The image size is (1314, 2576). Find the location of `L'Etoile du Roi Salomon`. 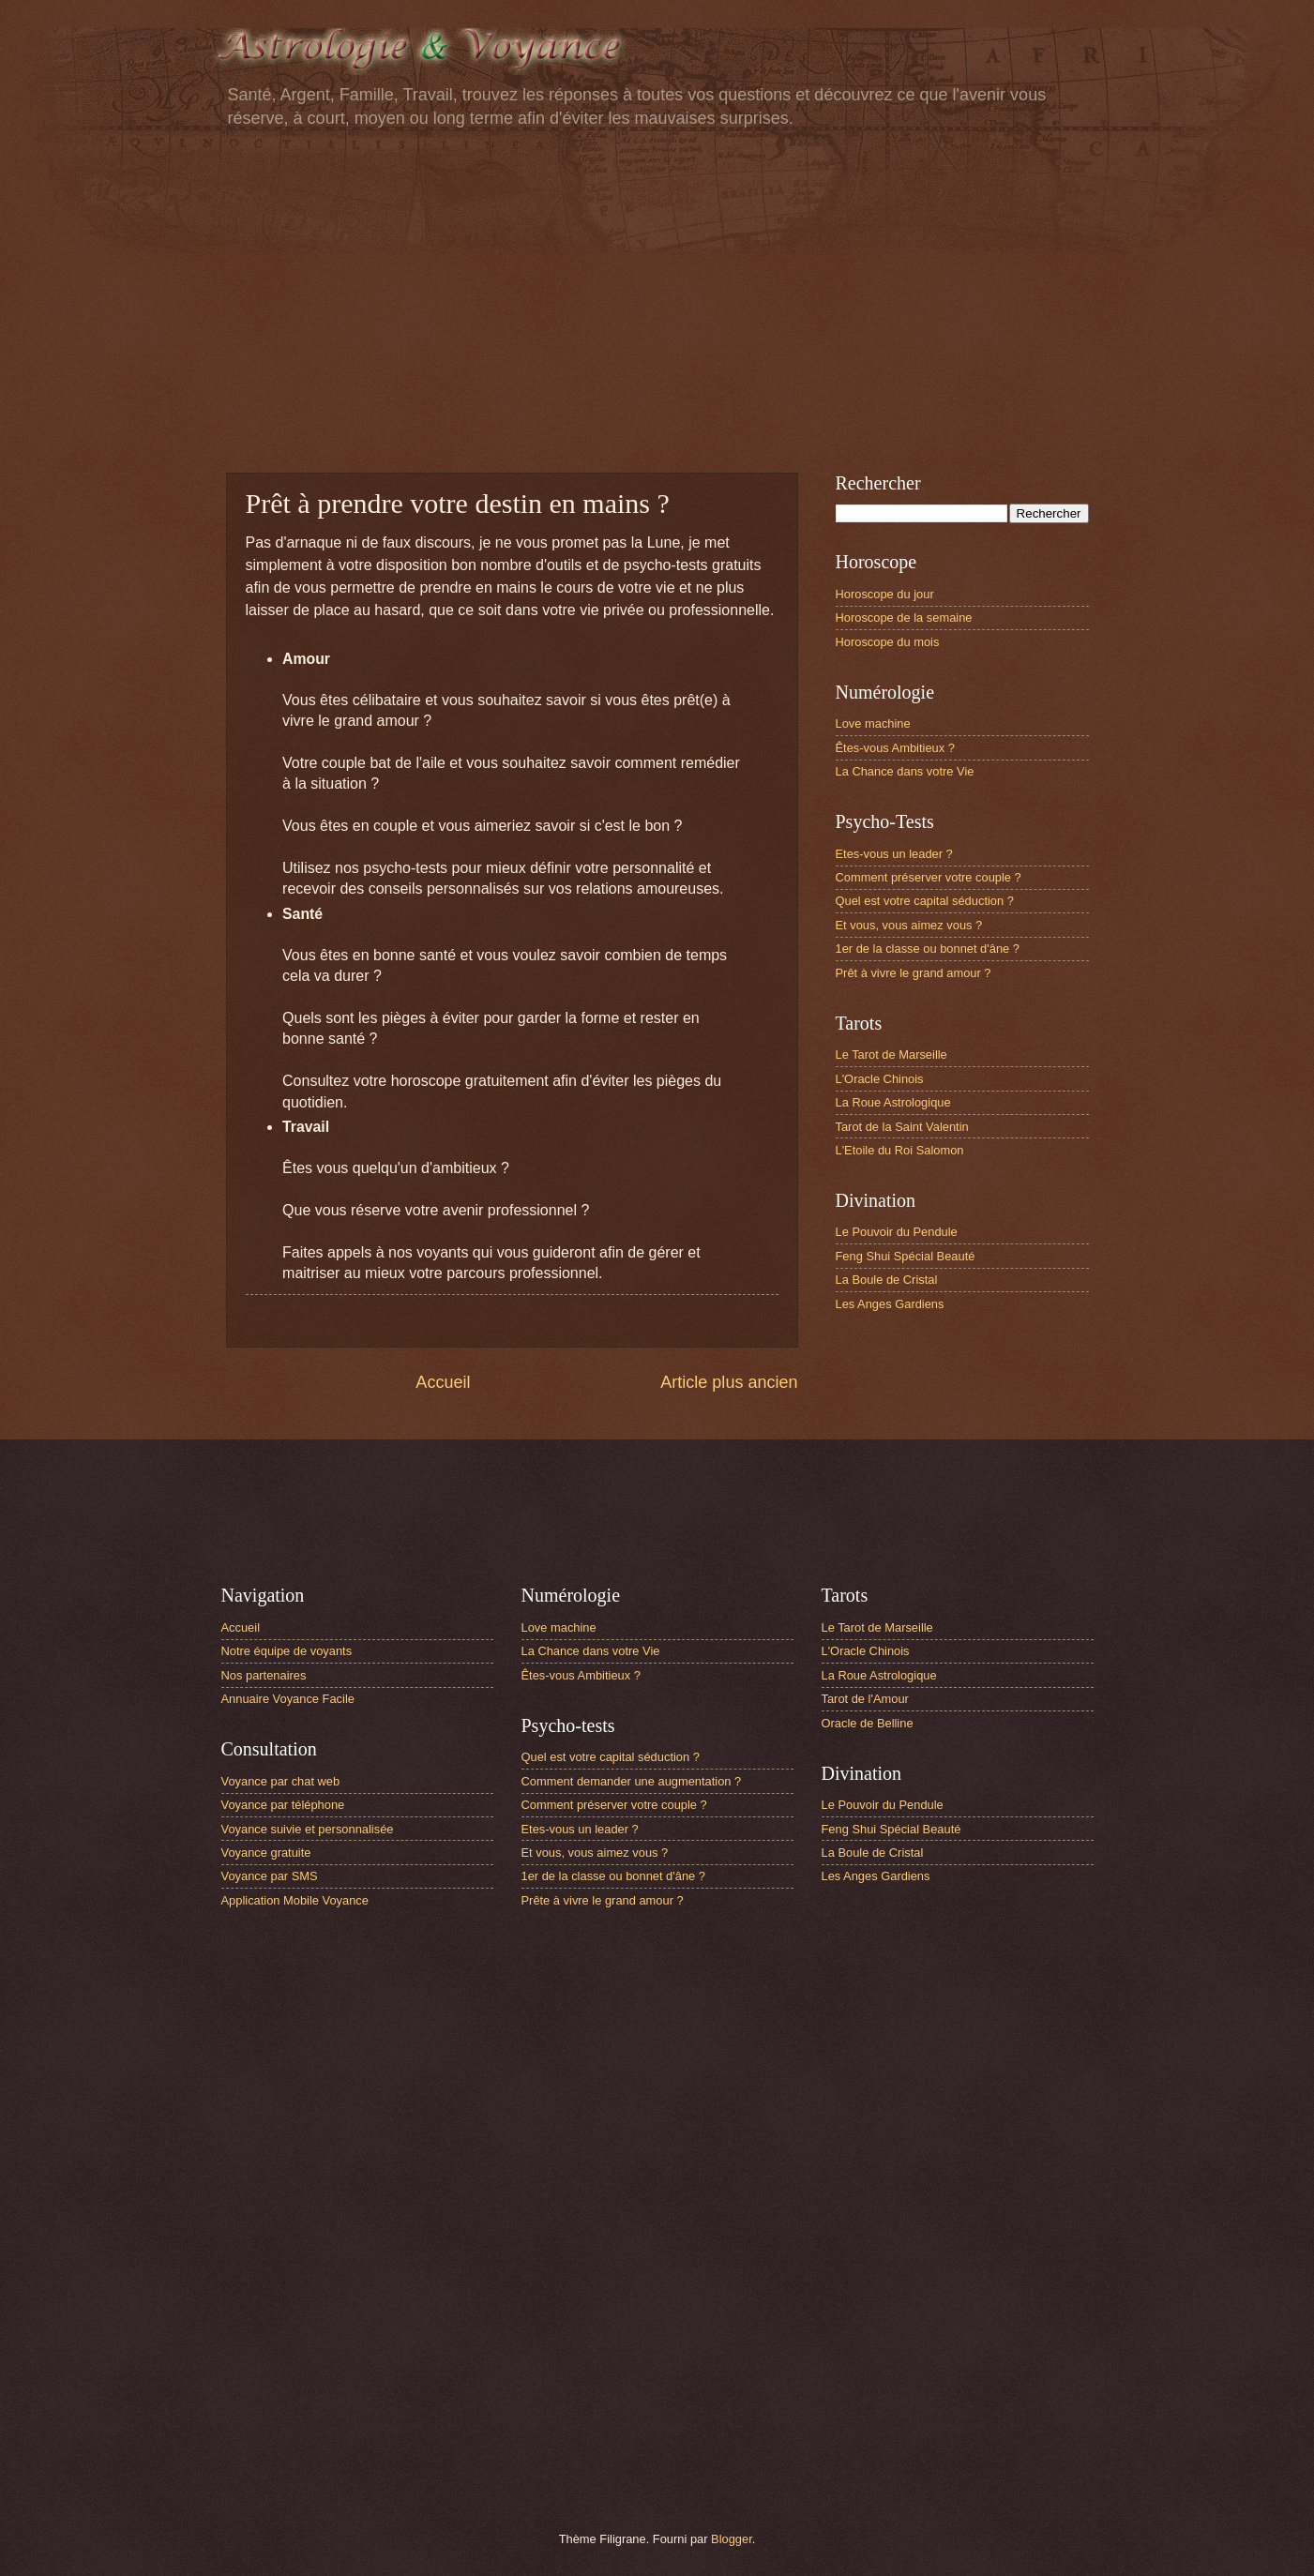

L'Etoile du Roi Salomon is located at coordinates (900, 1150).